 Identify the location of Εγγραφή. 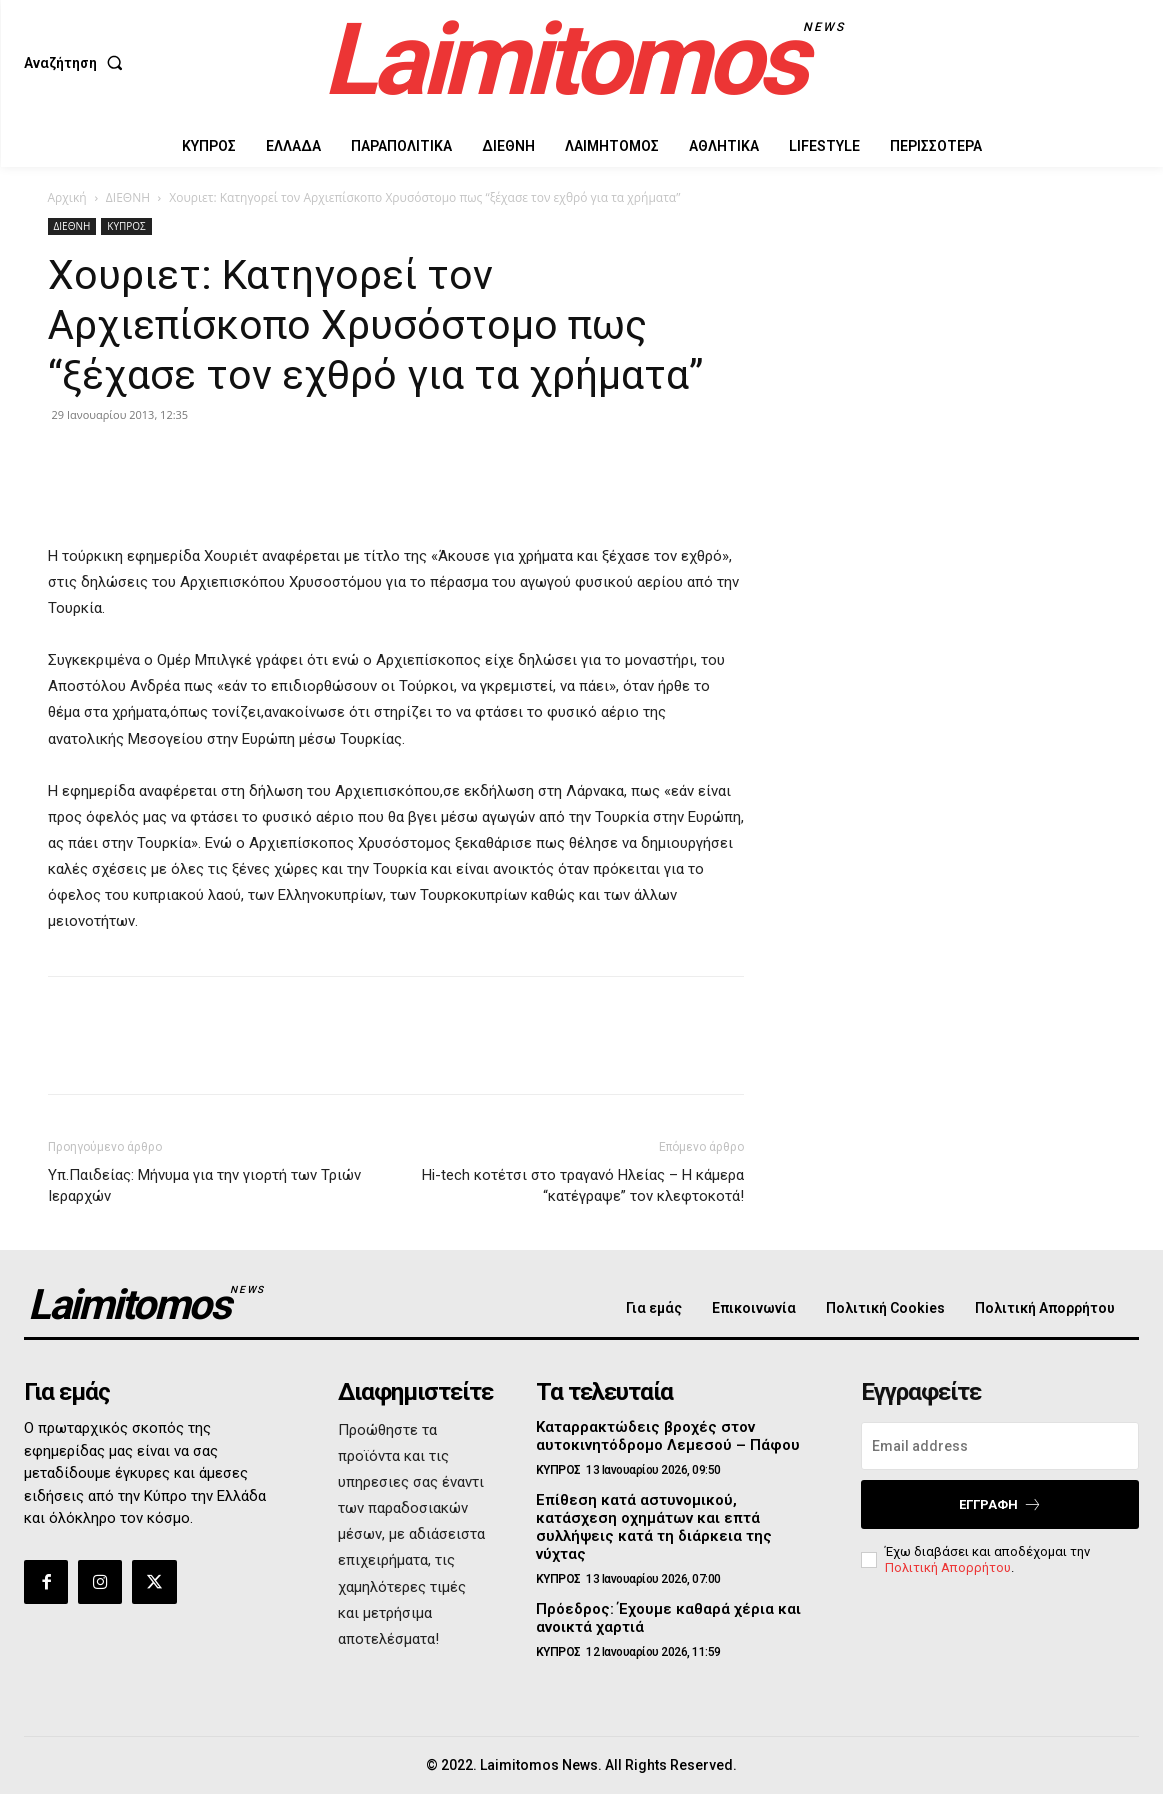
(1000, 1504).